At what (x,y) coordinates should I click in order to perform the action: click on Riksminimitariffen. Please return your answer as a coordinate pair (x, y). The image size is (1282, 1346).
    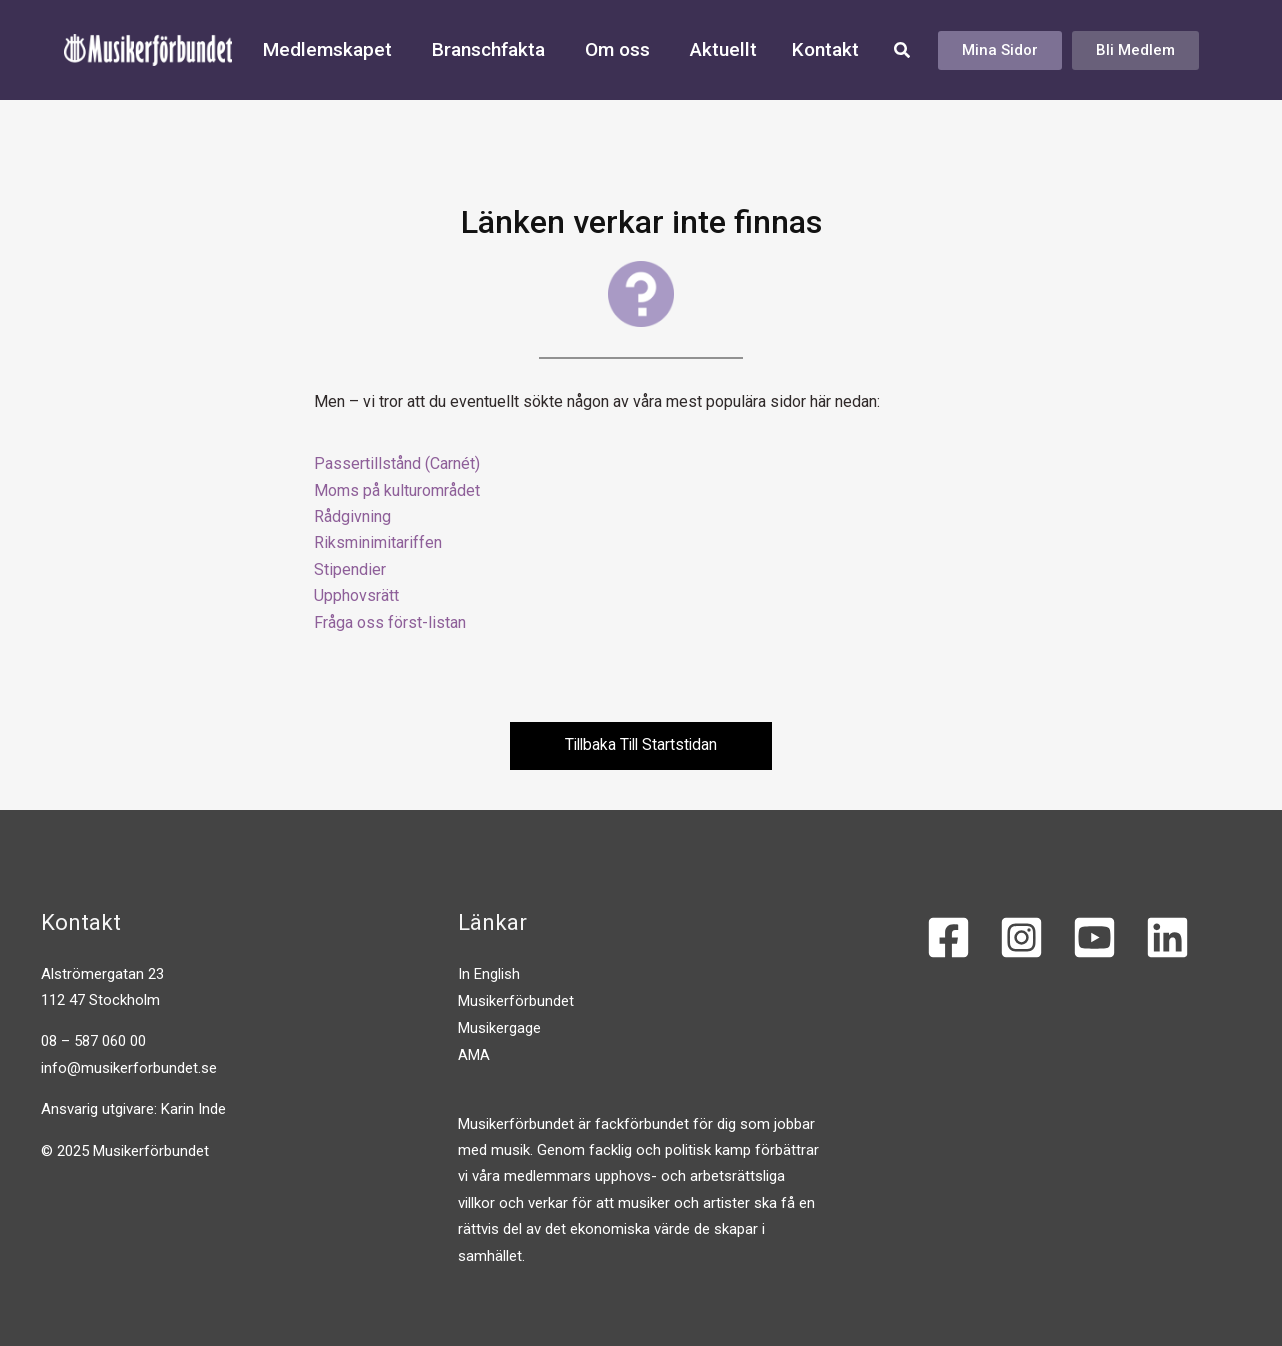
    Looking at the image, I should click on (378, 542).